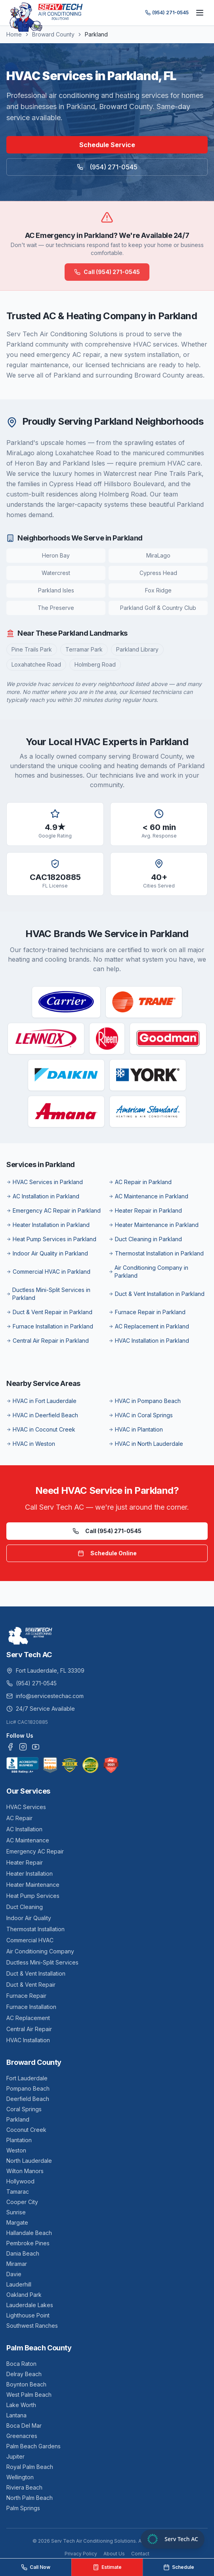 The width and height of the screenshot is (214, 2576). I want to click on HVAC in Plantation, so click(136, 1429).